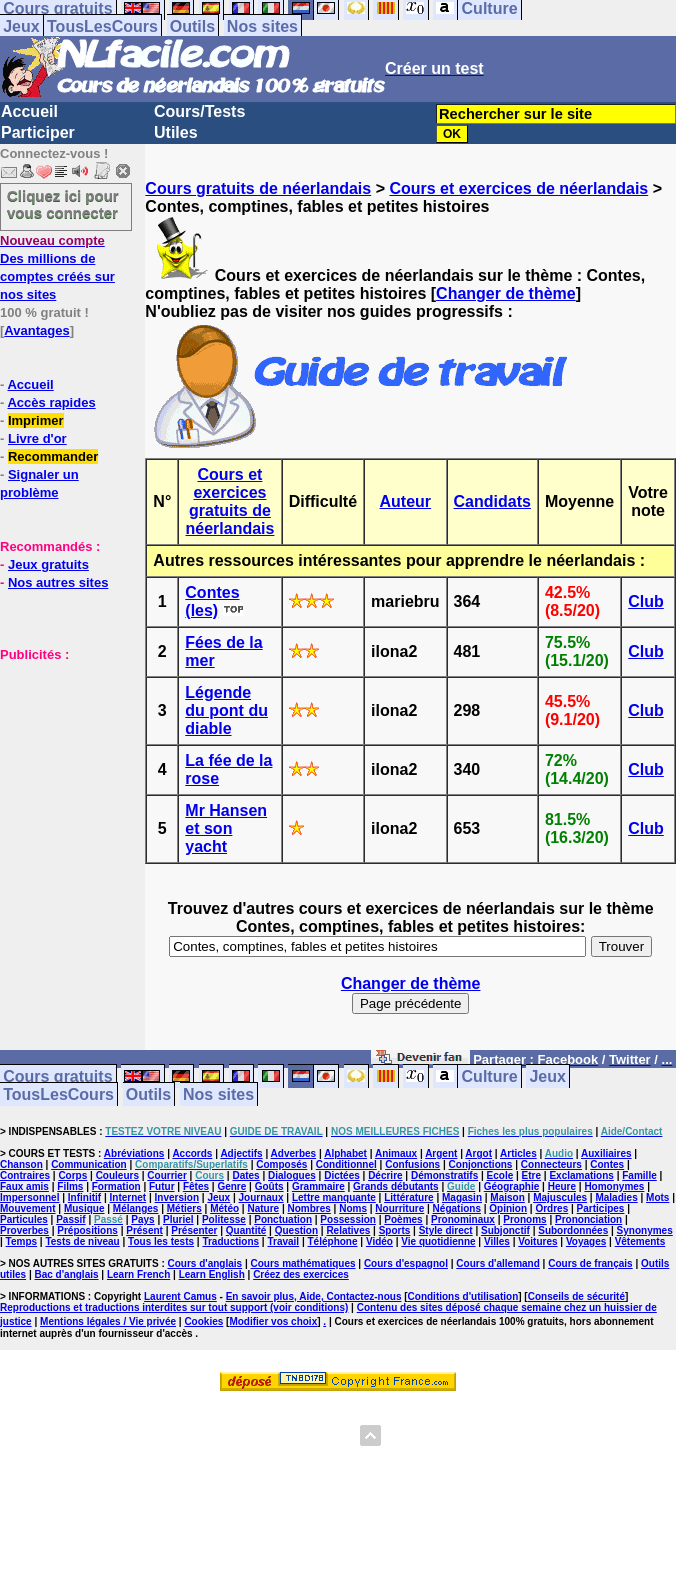 The width and height of the screenshot is (676, 1574). Describe the element at coordinates (441, 1153) in the screenshot. I see `Argent` at that location.